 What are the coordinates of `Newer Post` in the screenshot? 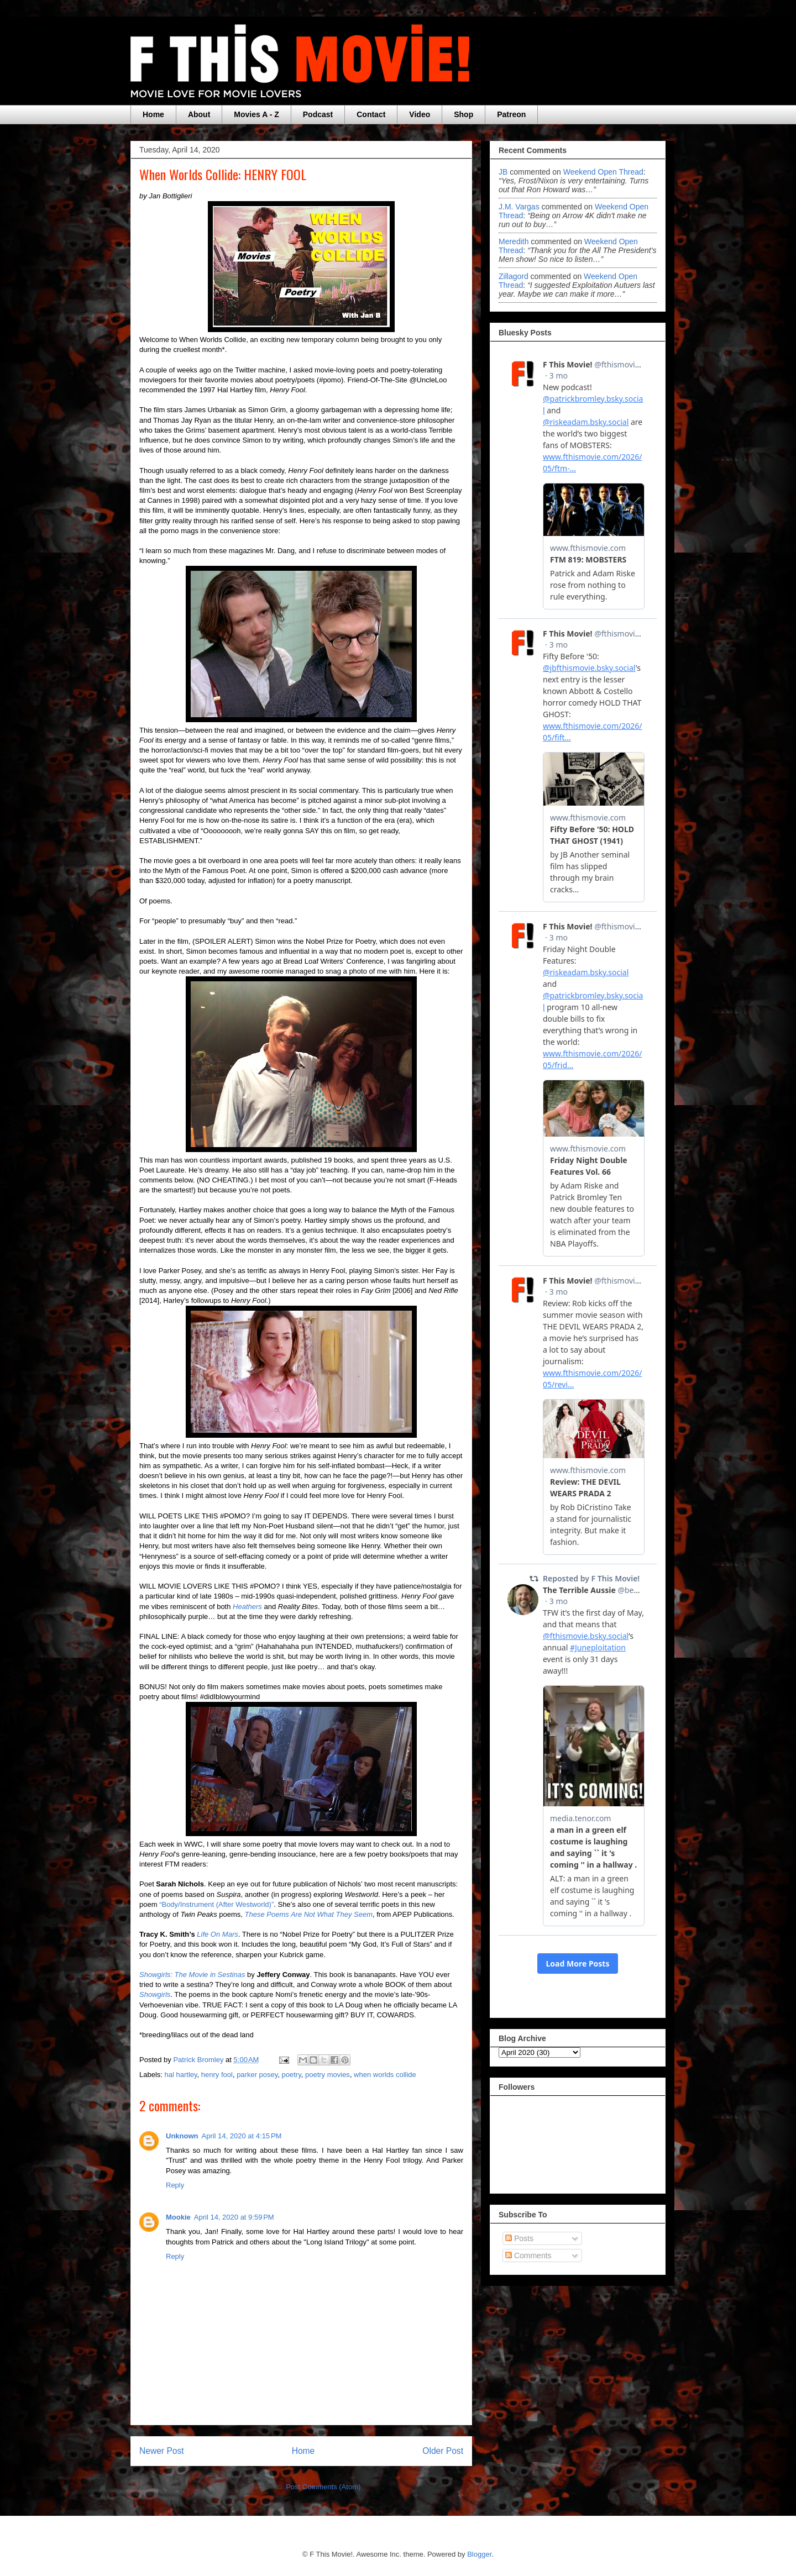 It's located at (161, 2451).